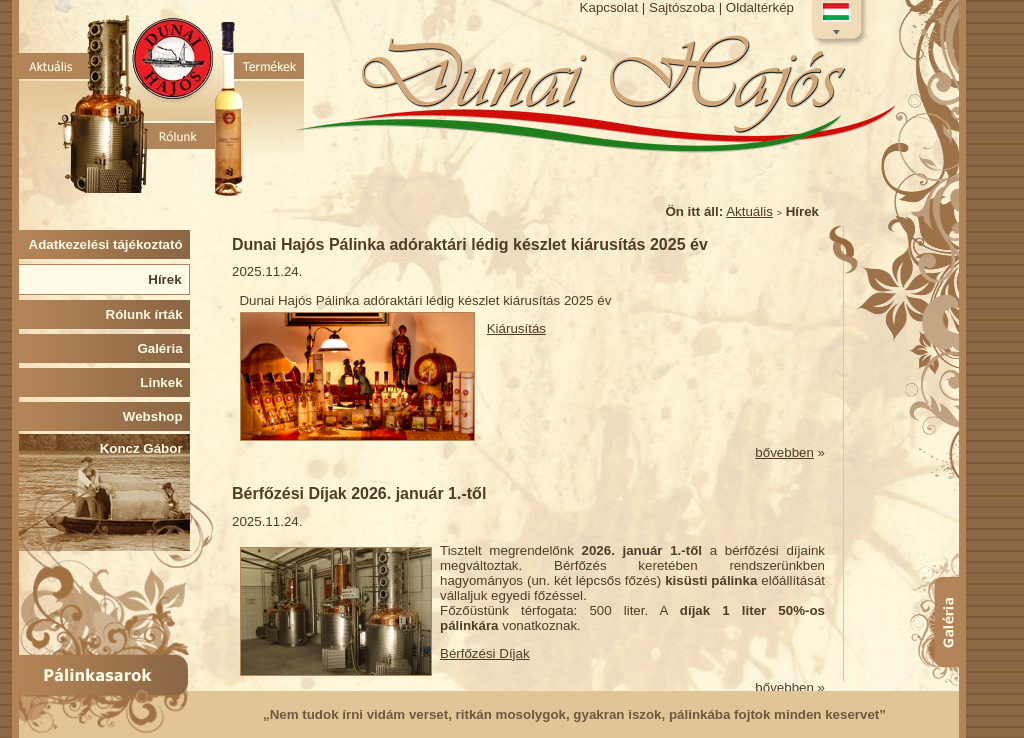 Image resolution: width=1024 pixels, height=738 pixels. What do you see at coordinates (470, 244) in the screenshot?
I see `Dunai Hajós Pálinka adóraktári lédig készlet kiárusítás 2025 év` at bounding box center [470, 244].